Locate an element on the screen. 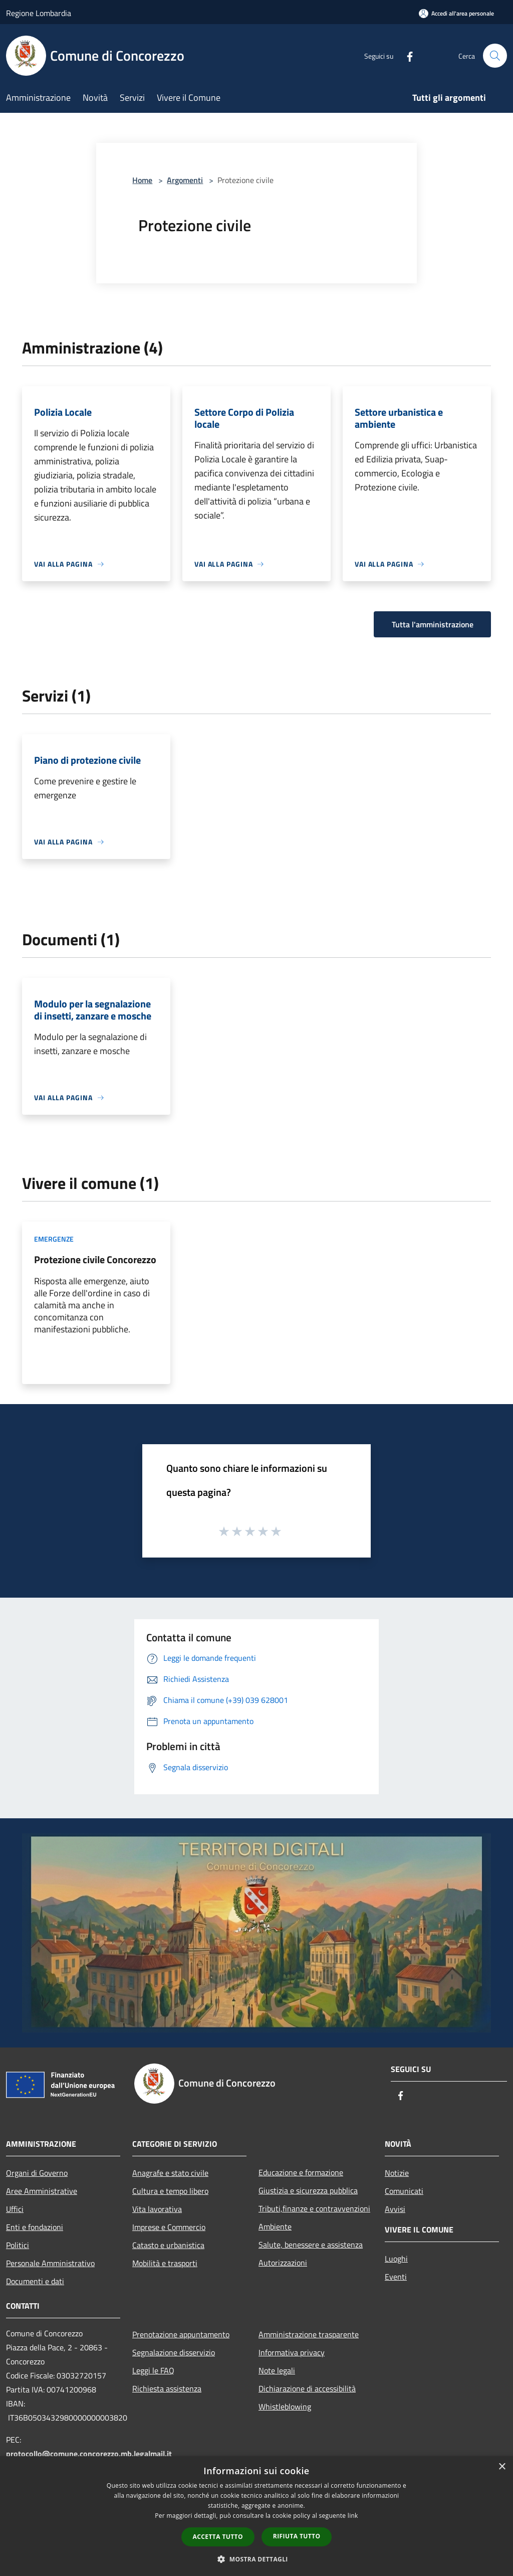  Amministrazione trasparente is located at coordinates (309, 2334).